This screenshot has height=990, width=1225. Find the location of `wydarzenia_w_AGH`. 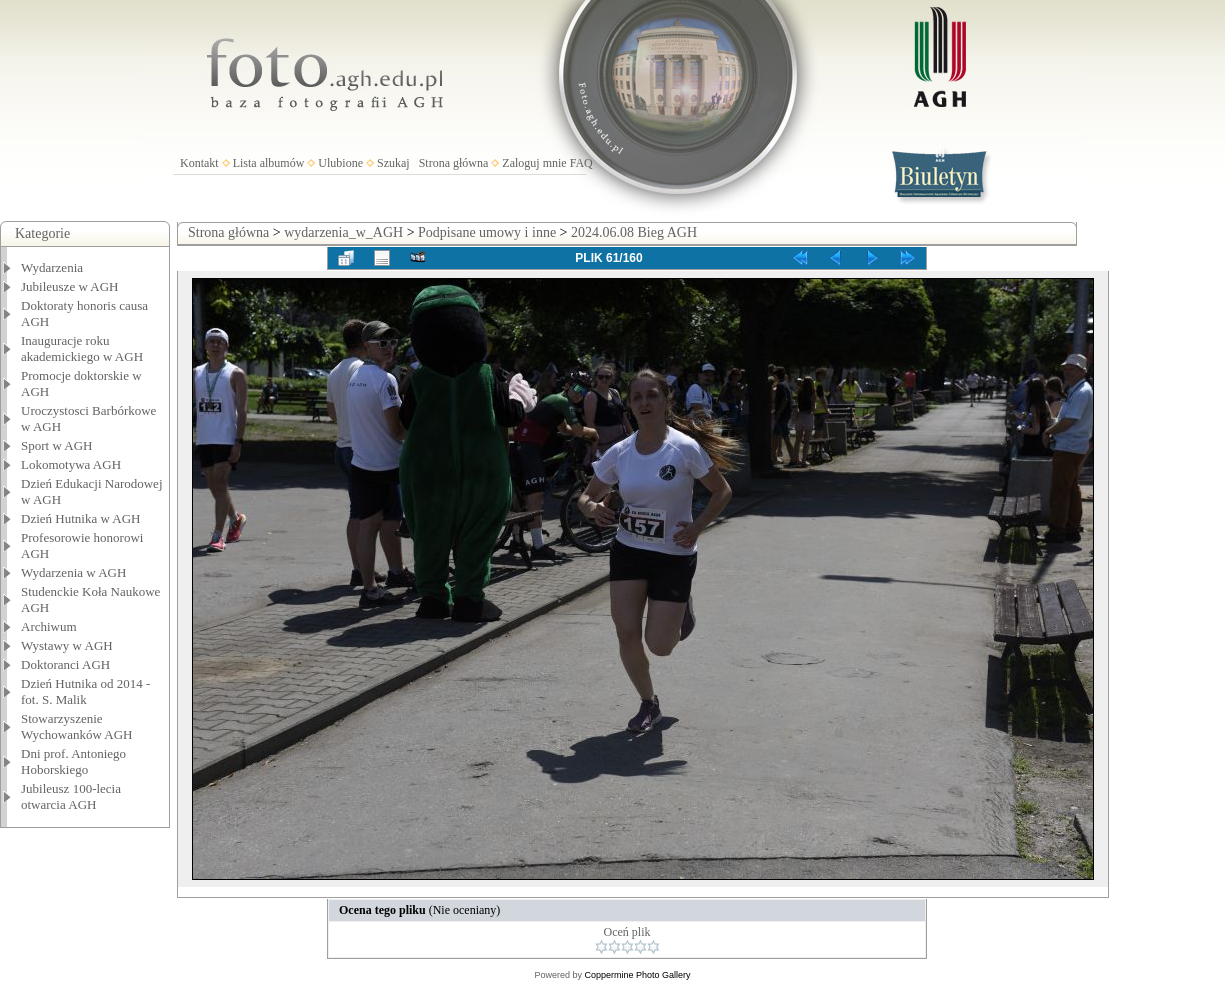

wydarzenia_w_AGH is located at coordinates (343, 232).